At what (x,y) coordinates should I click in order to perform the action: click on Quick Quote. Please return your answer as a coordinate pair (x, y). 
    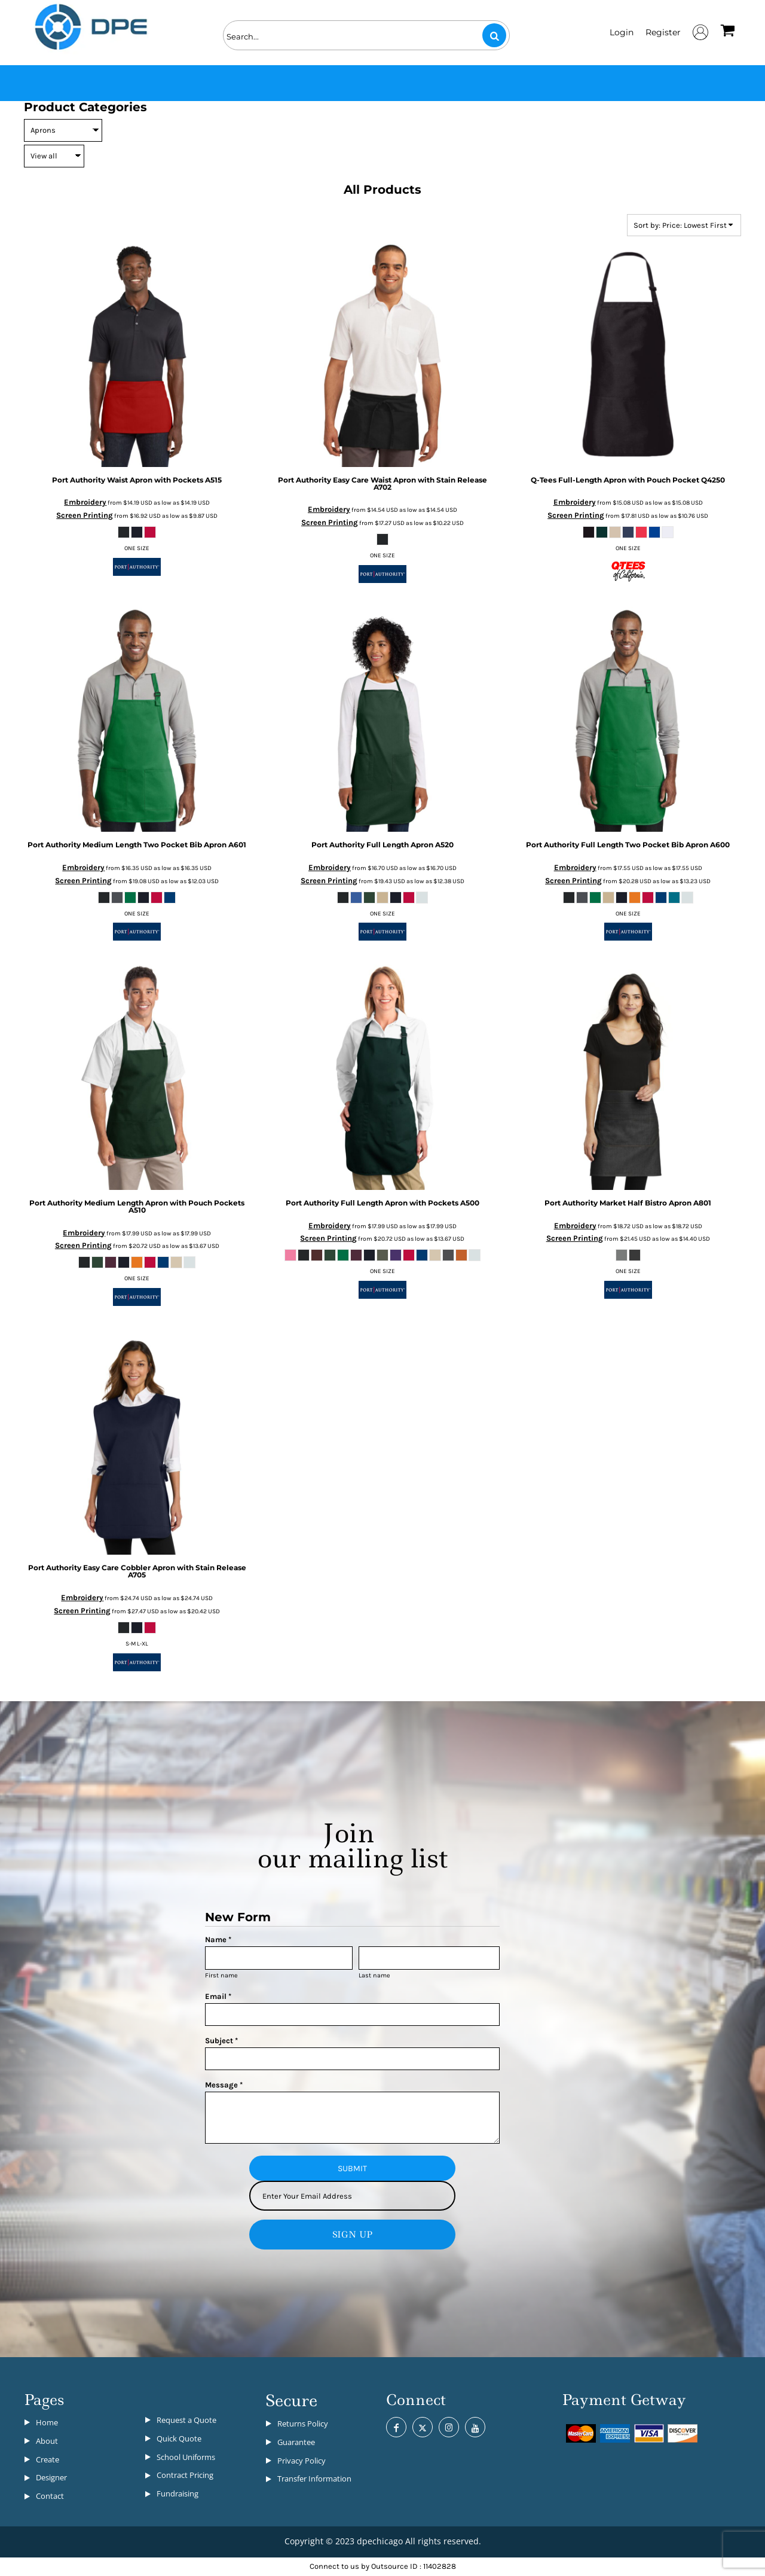
    Looking at the image, I should click on (179, 2438).